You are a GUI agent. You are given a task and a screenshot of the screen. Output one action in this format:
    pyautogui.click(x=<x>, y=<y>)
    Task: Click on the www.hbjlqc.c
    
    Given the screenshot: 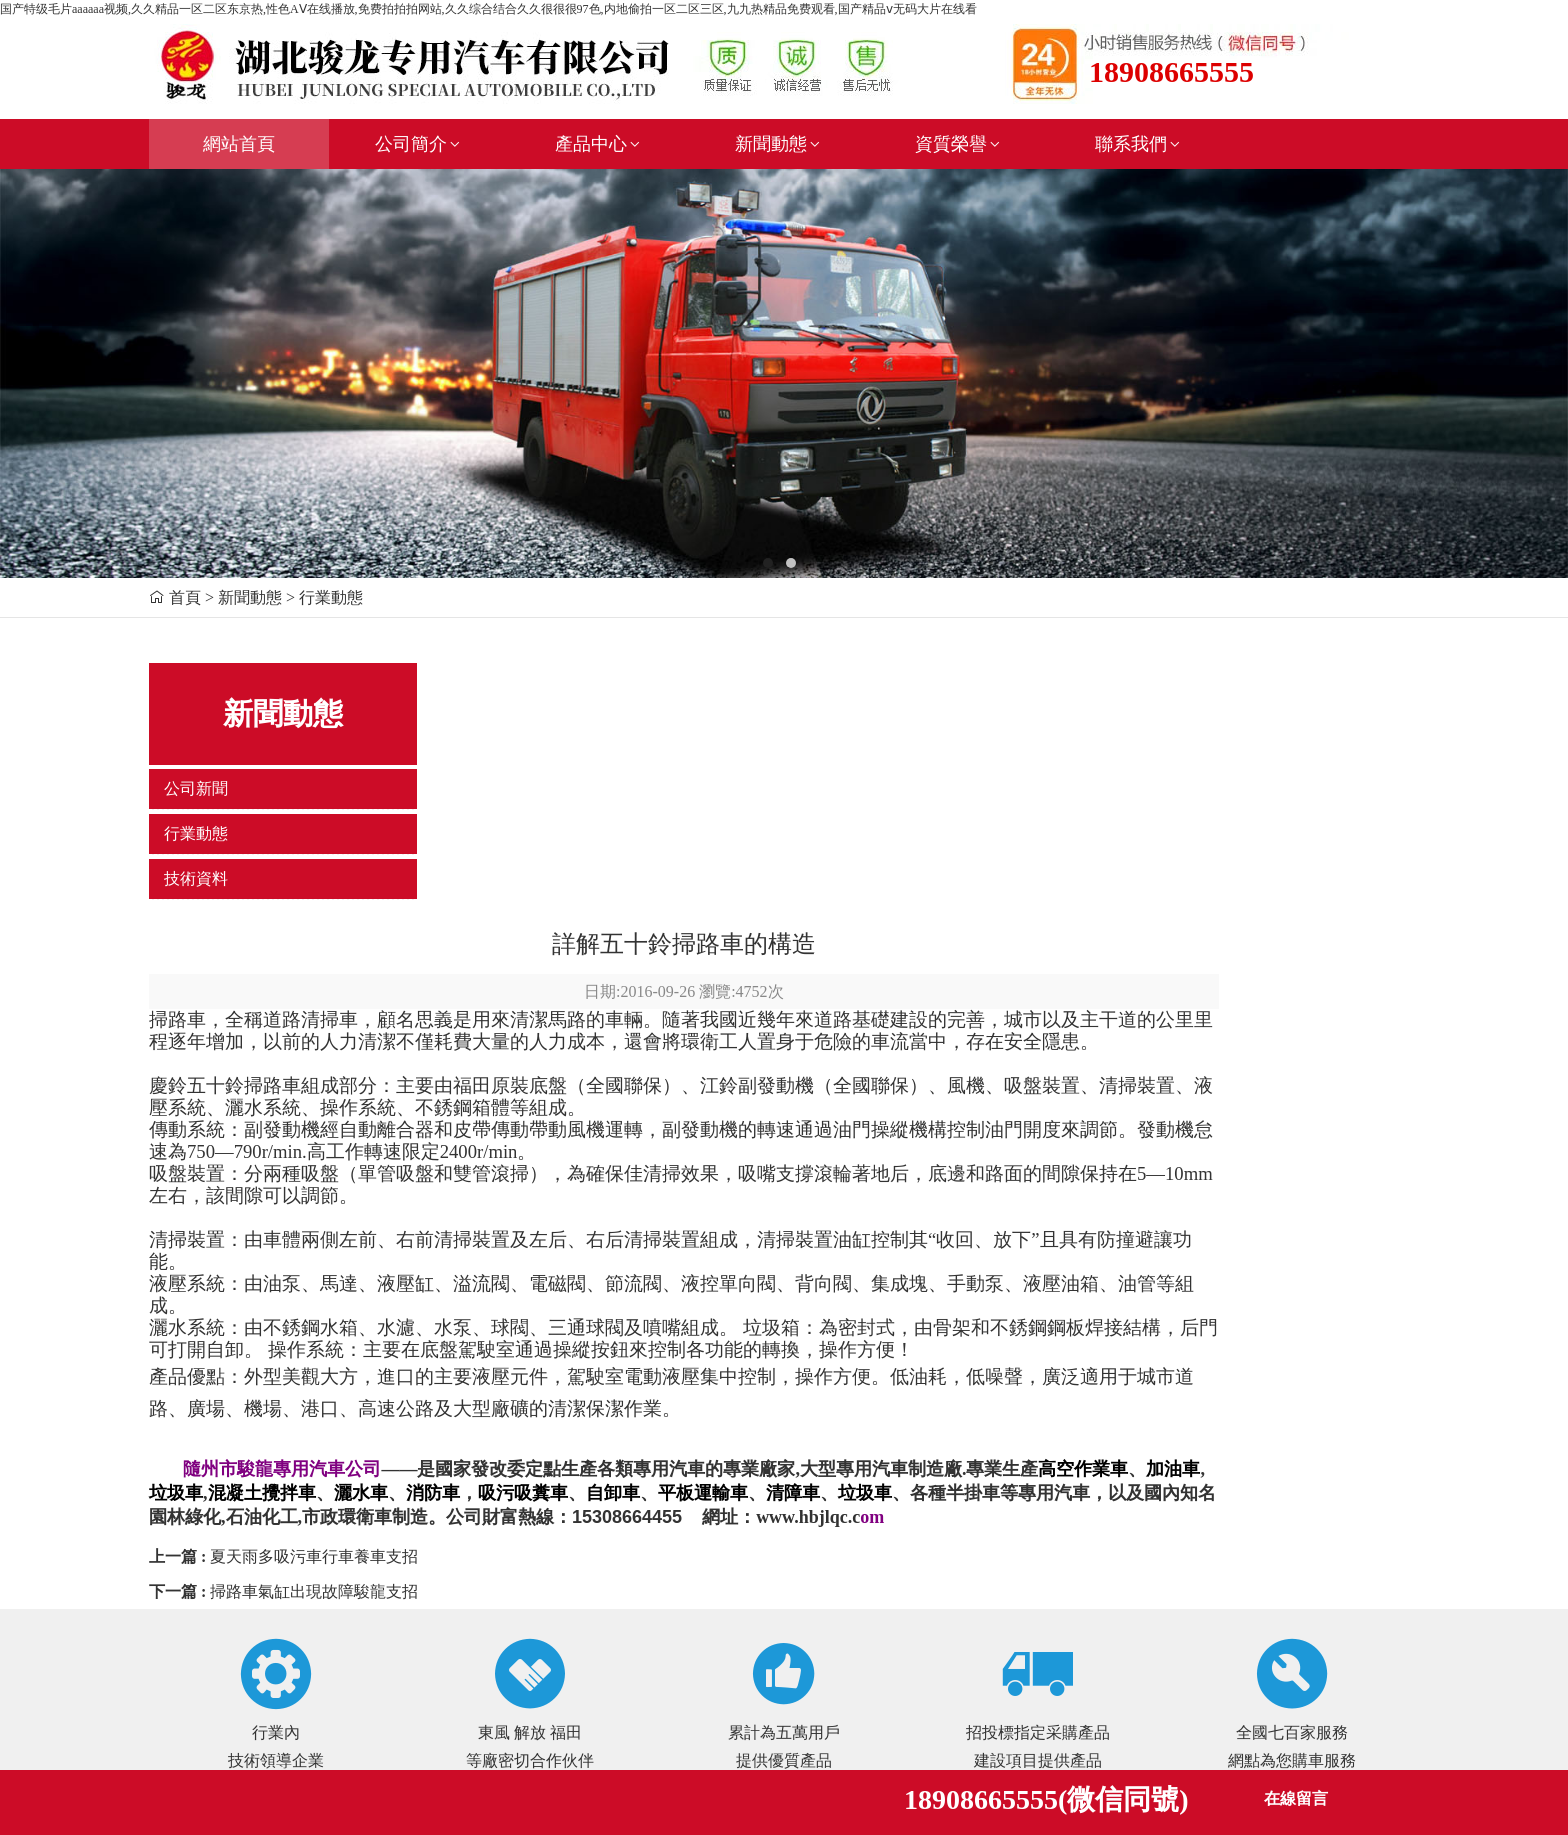 What is the action you would take?
    pyautogui.click(x=1061, y=1246)
    